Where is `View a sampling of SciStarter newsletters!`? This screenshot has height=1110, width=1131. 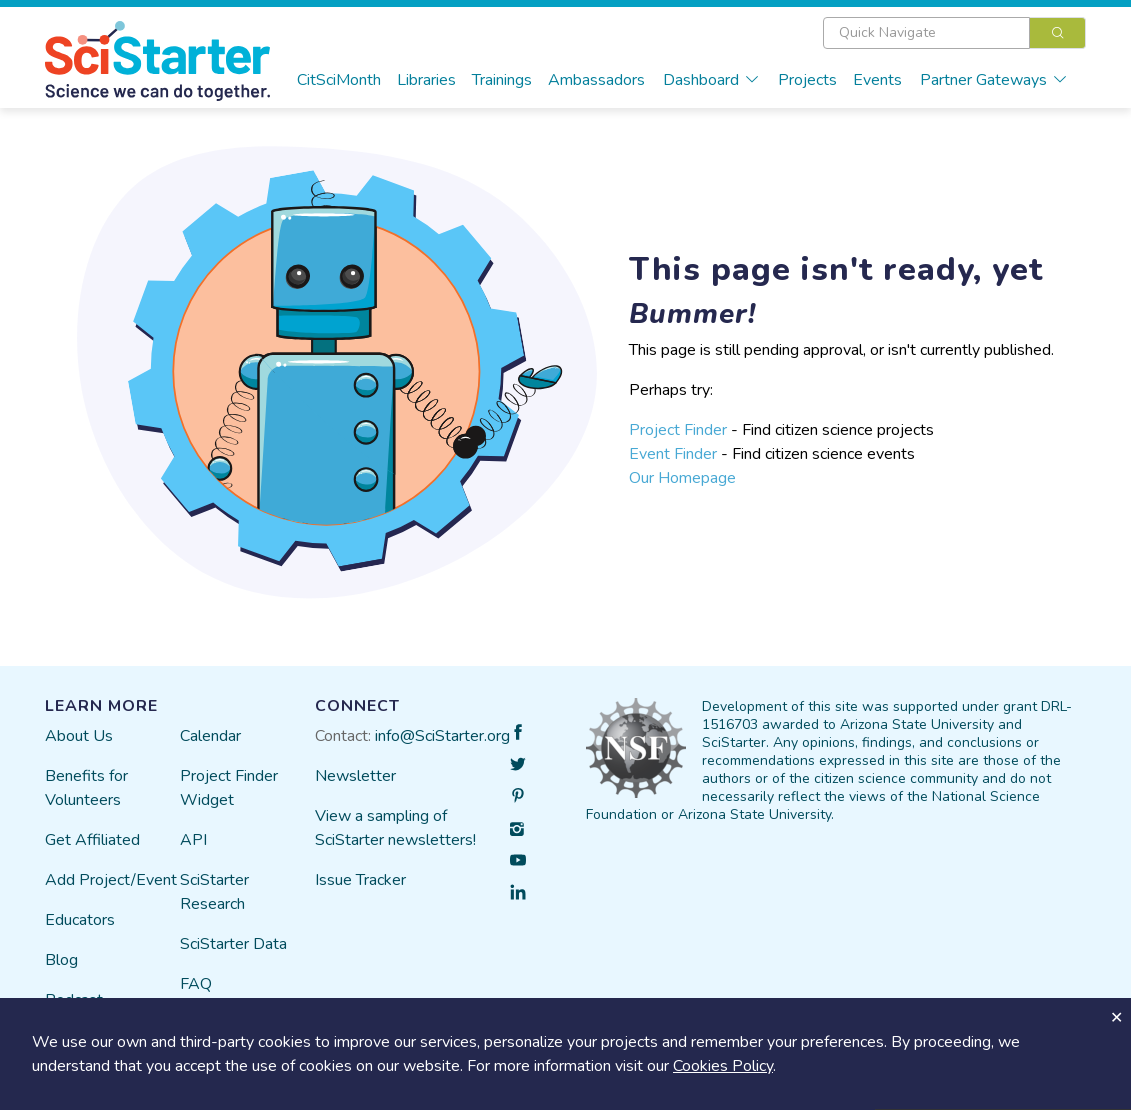
View a sampling of SciStarter newsletters! is located at coordinates (395, 828).